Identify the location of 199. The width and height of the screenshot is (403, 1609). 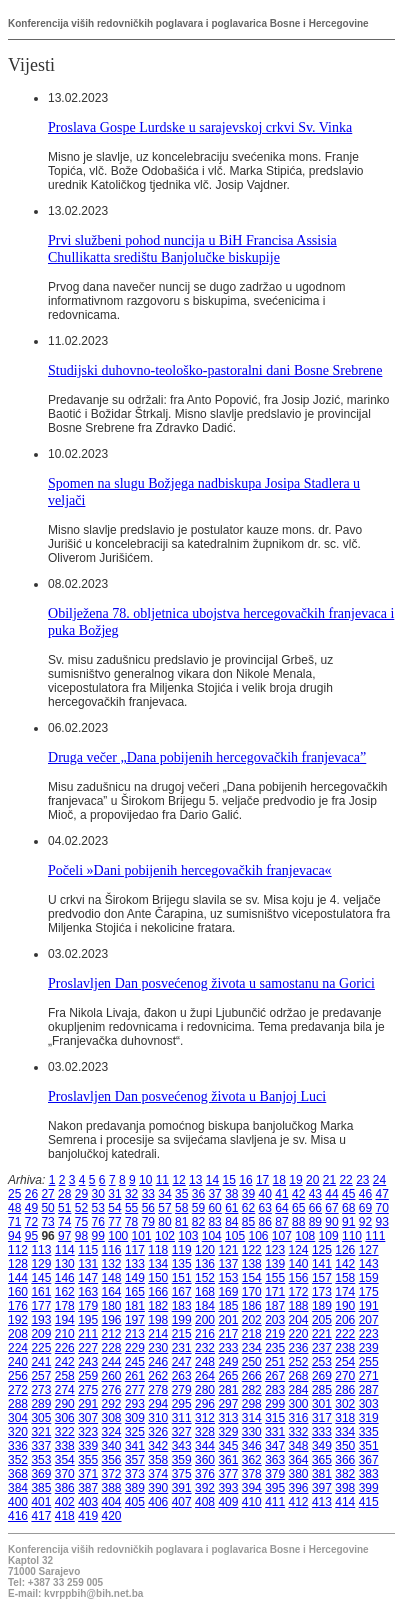
(182, 1320).